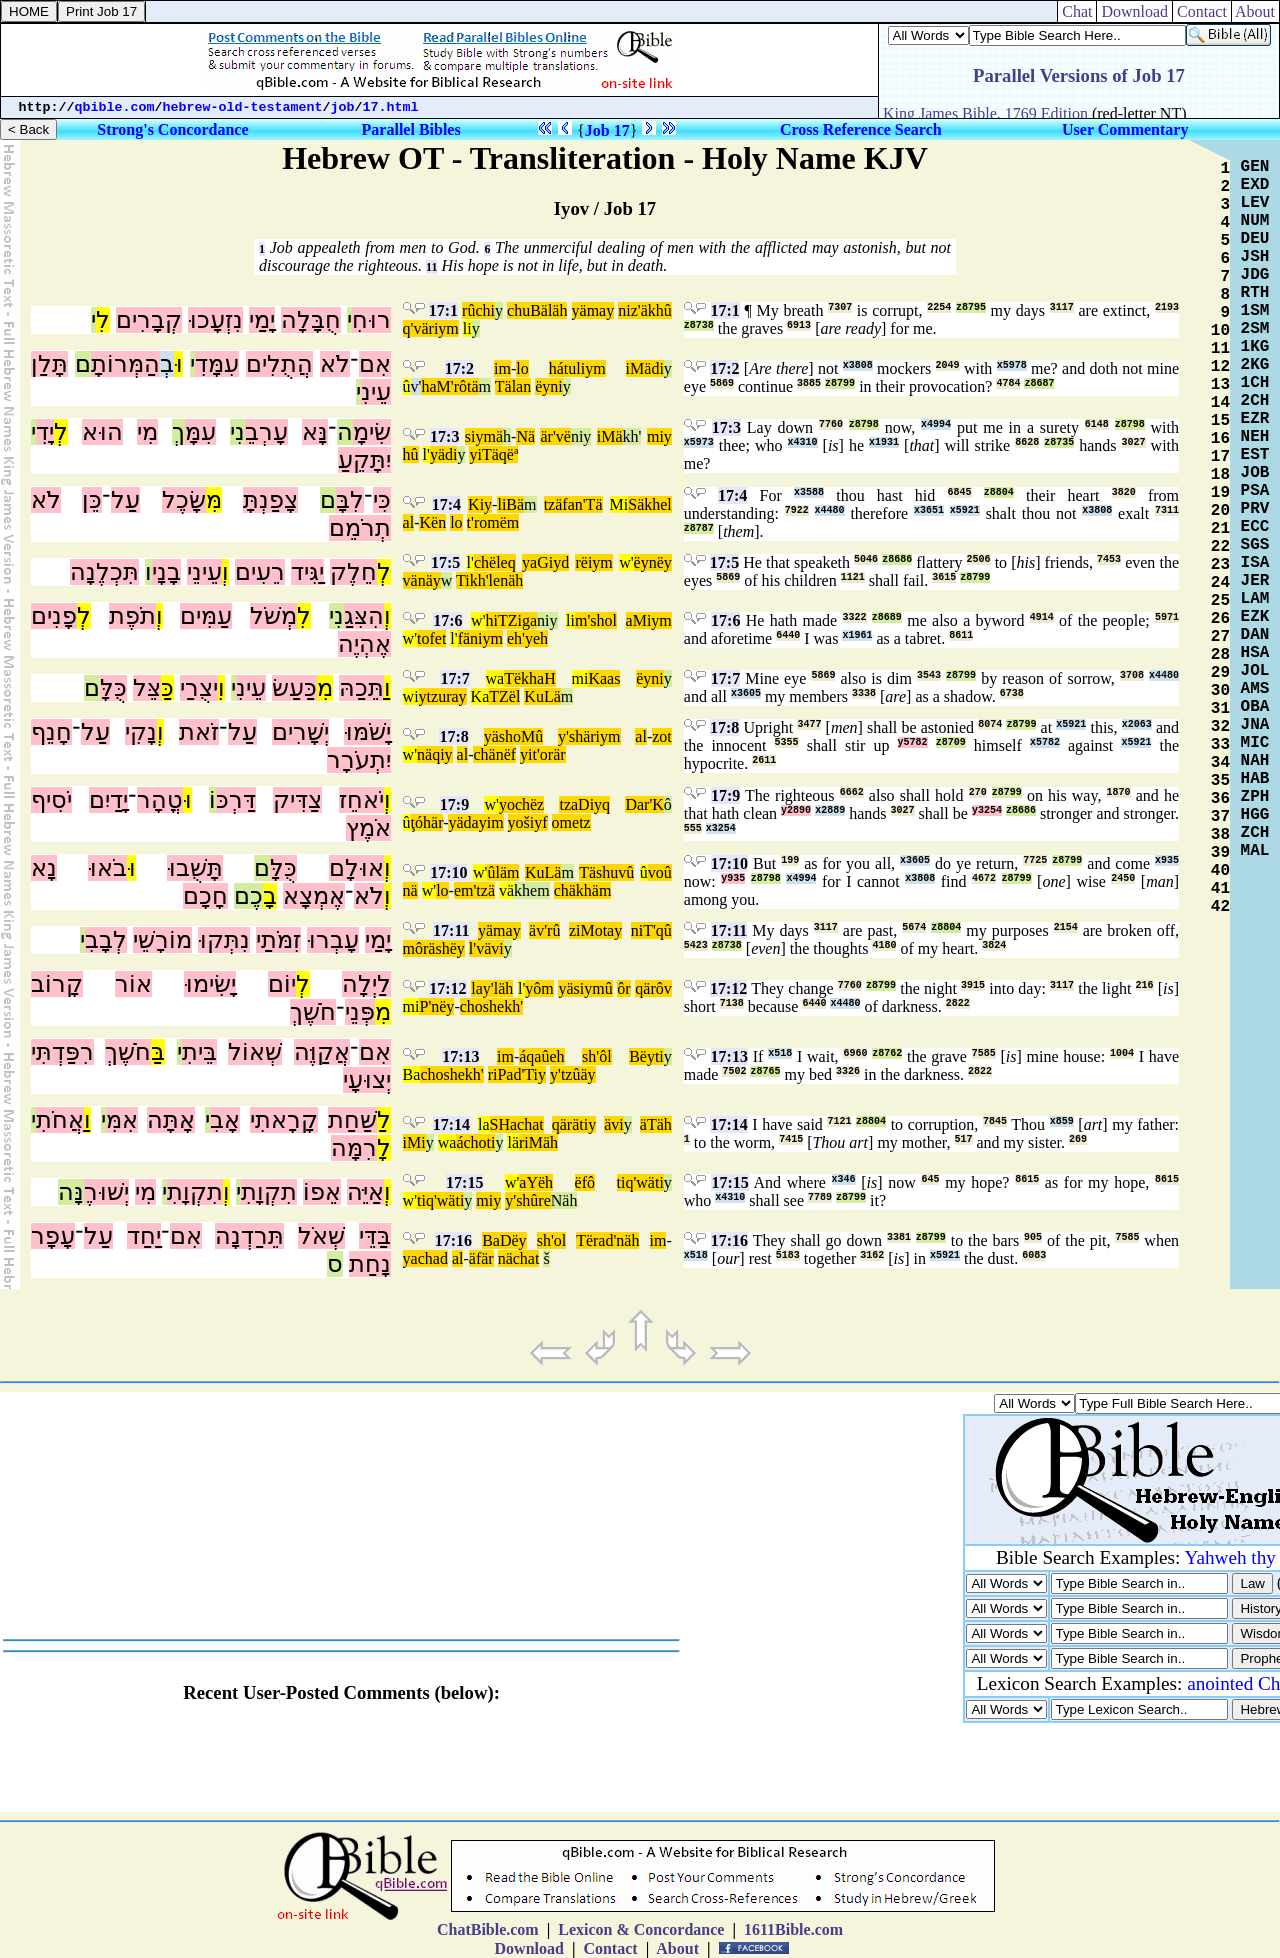 Image resolution: width=1280 pixels, height=1958 pixels. Describe the element at coordinates (475, 1142) in the screenshot. I see `áchoti` at that location.